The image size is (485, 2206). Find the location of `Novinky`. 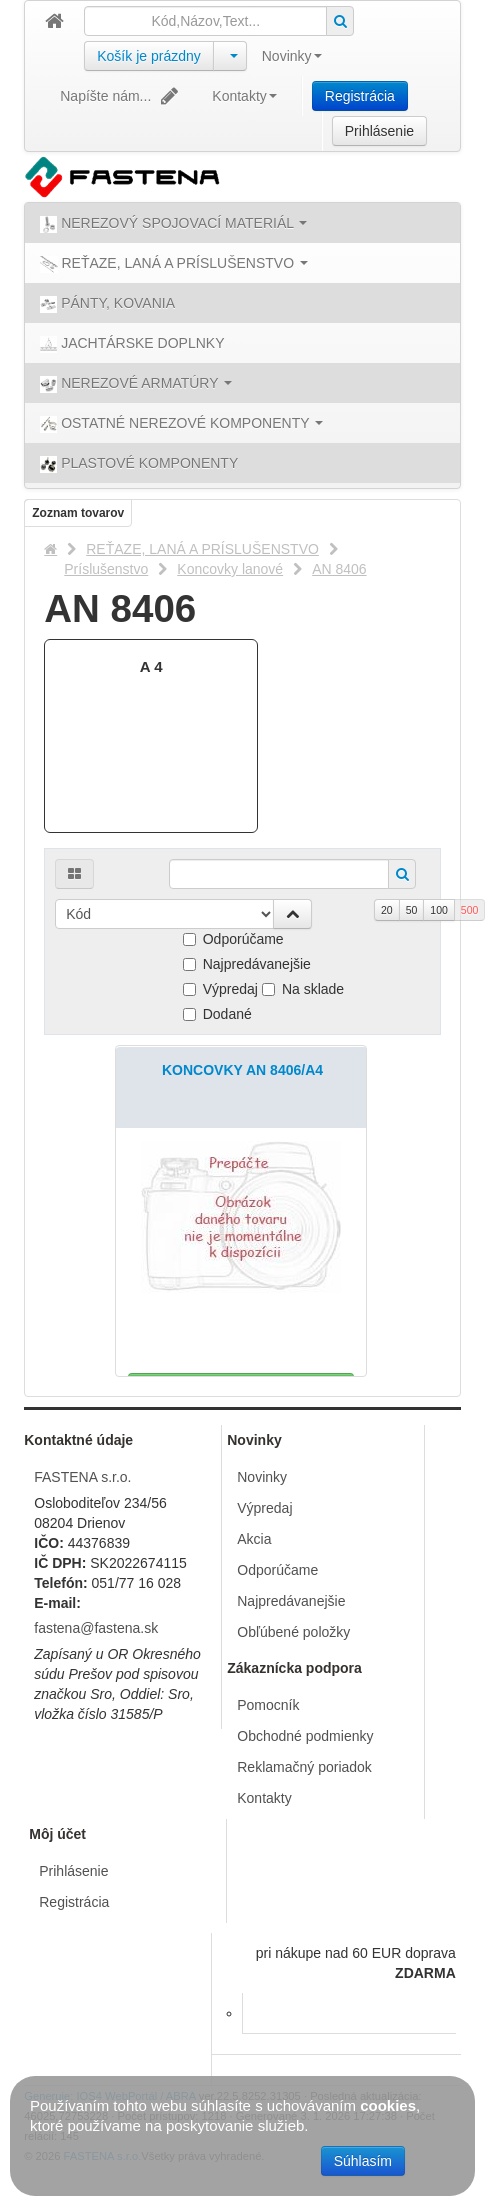

Novinky is located at coordinates (292, 56).